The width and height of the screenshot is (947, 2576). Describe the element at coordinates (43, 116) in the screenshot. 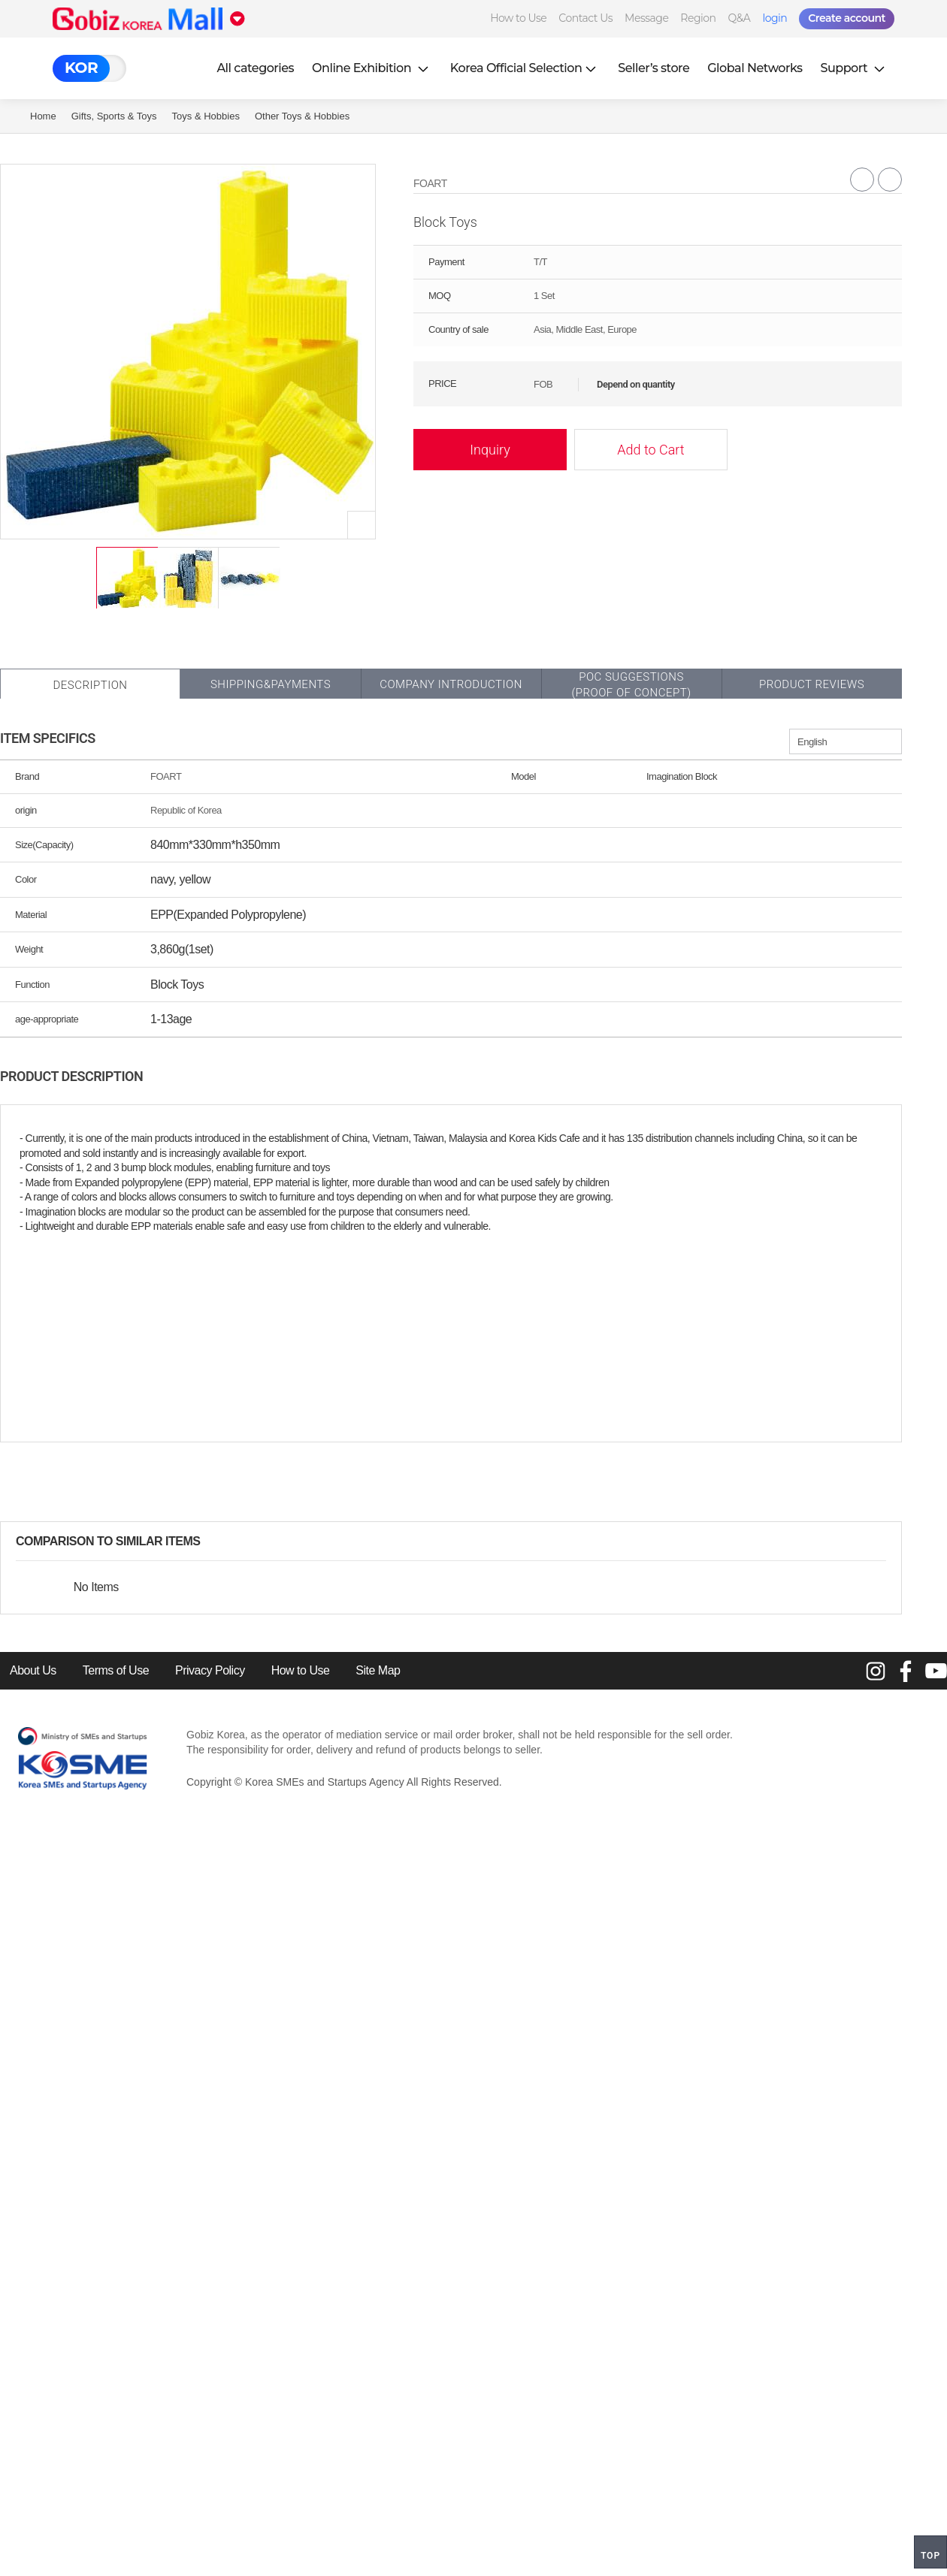

I see `Home` at that location.